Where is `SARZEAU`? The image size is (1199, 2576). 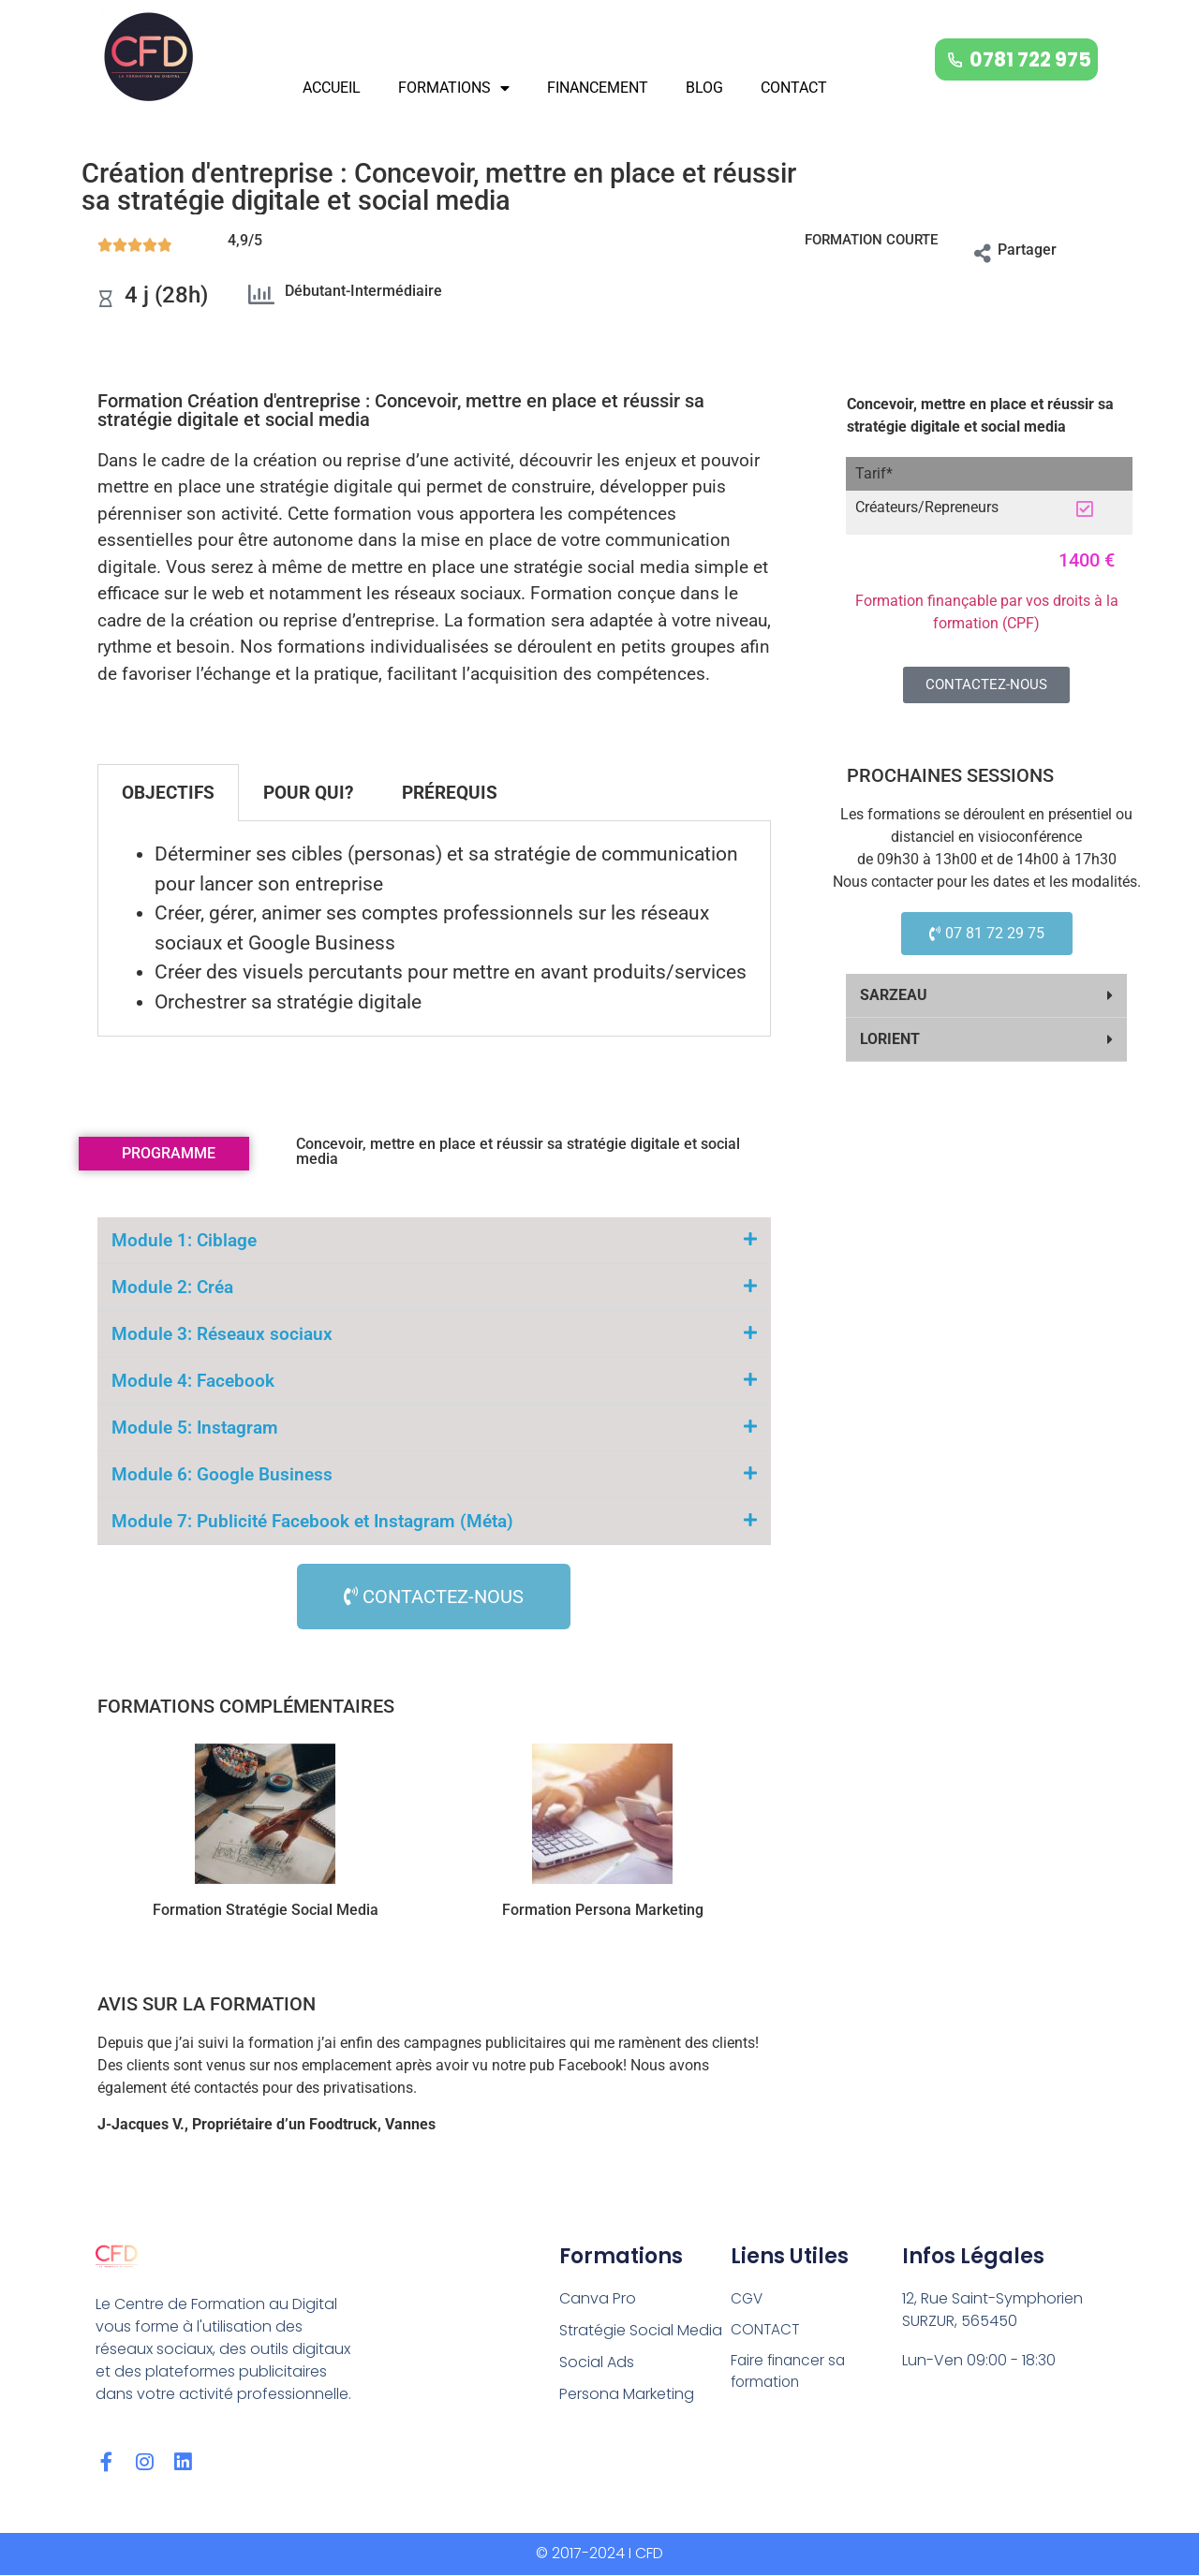 SARZEAU is located at coordinates (893, 995).